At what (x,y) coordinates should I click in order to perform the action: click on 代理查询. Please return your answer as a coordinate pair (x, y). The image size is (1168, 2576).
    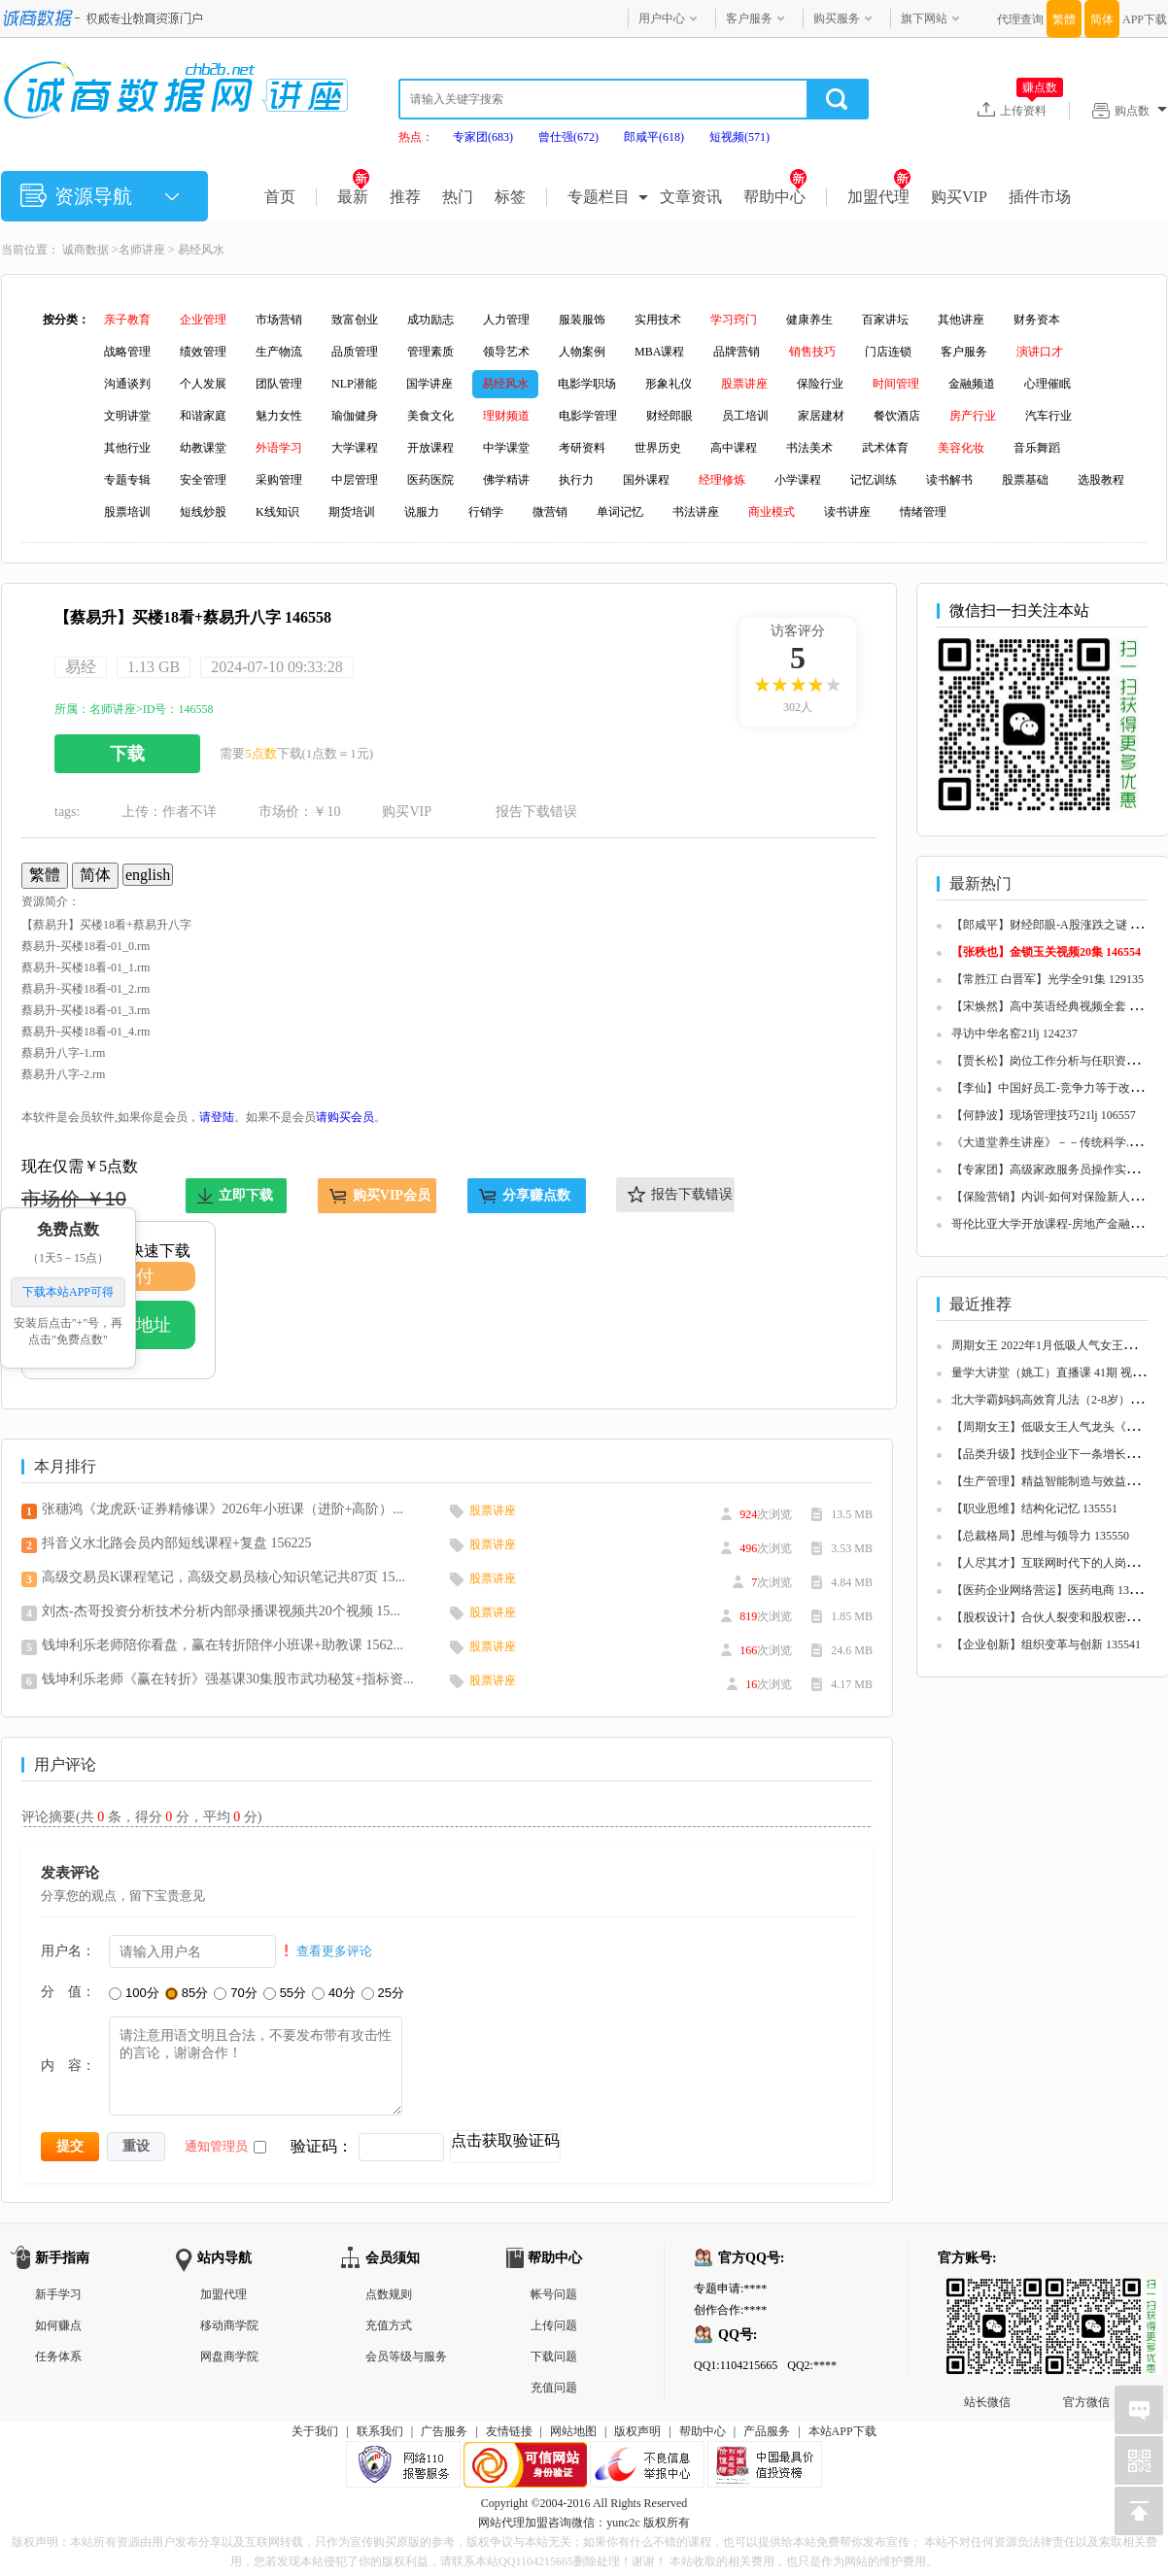
    Looking at the image, I should click on (1020, 19).